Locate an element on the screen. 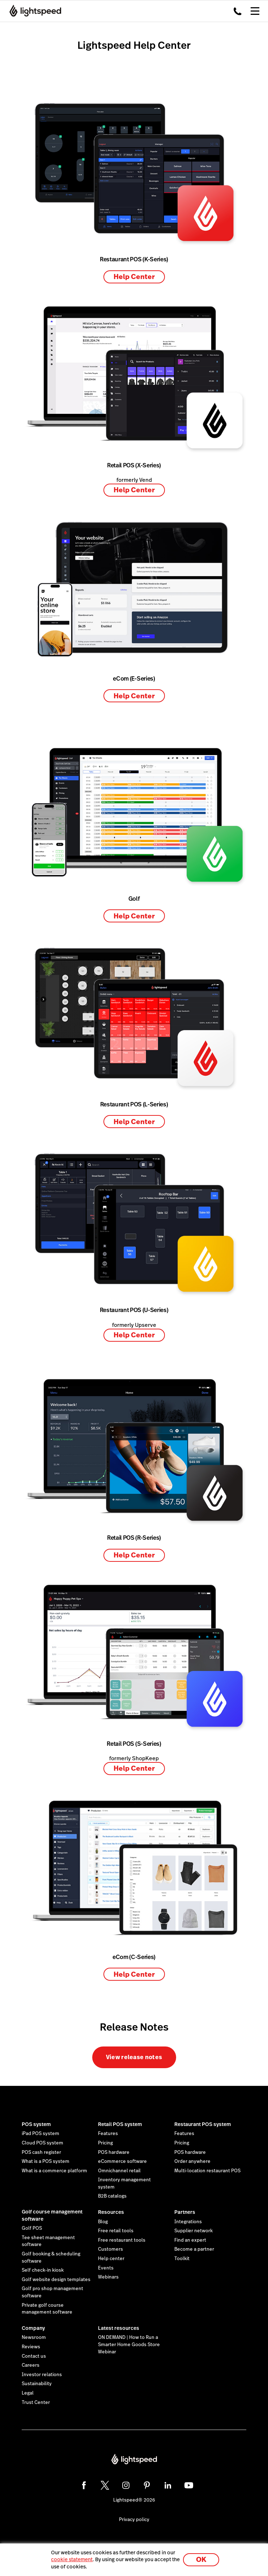 This screenshot has width=268, height=2576. POS hardware is located at coordinates (113, 2152).